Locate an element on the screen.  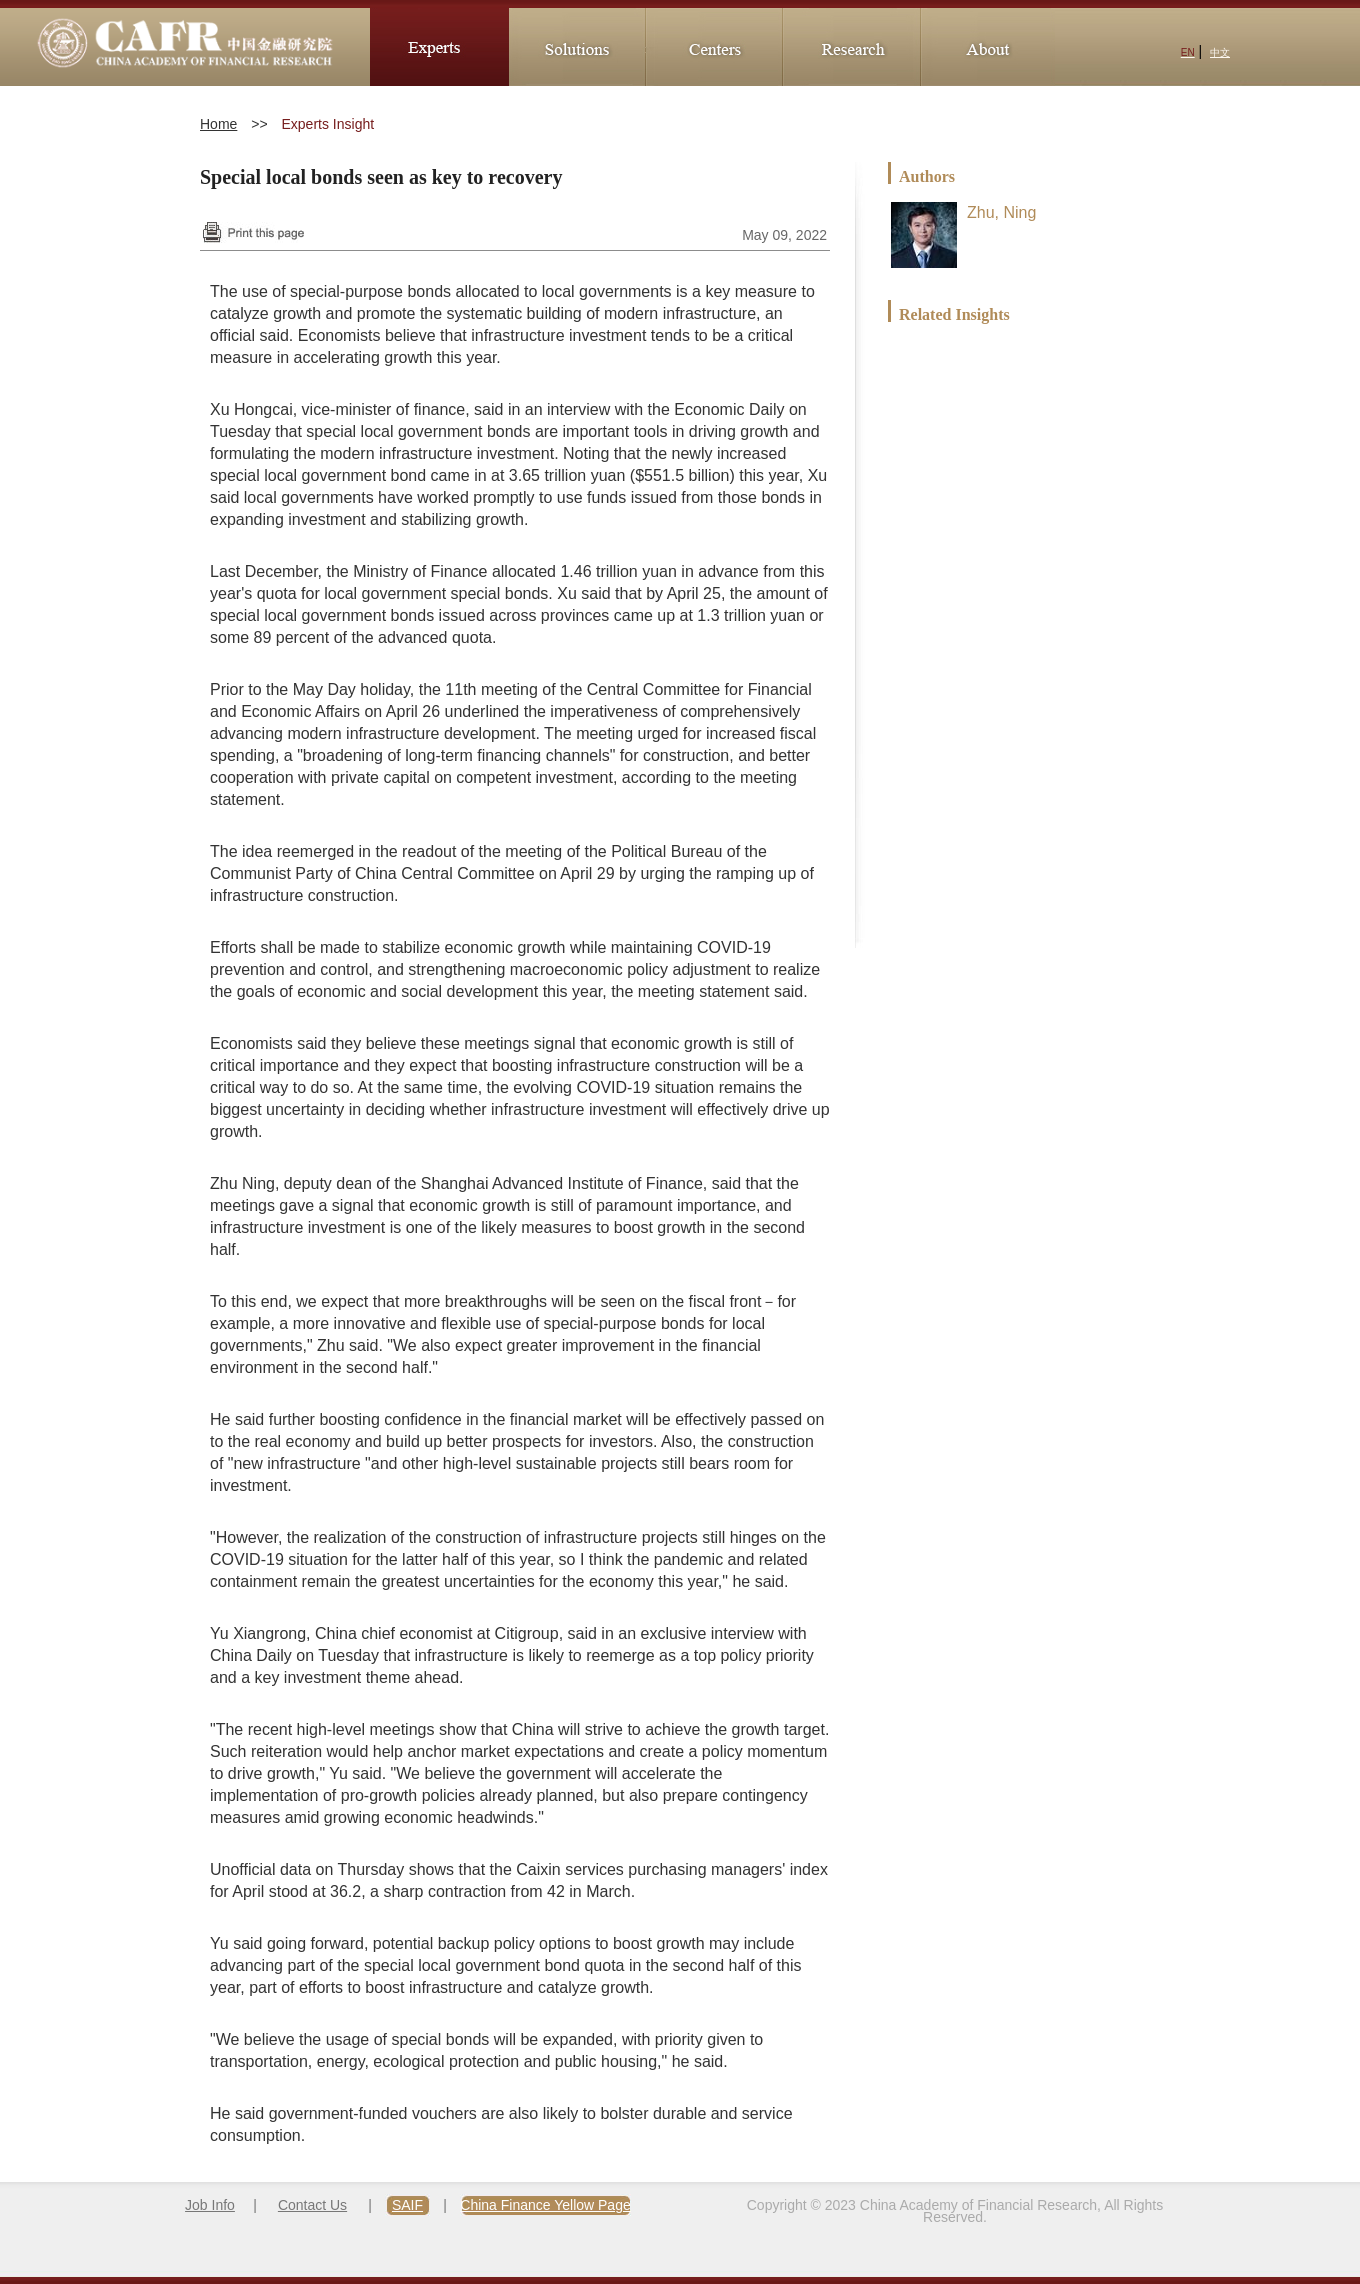
Job Info is located at coordinates (210, 2205).